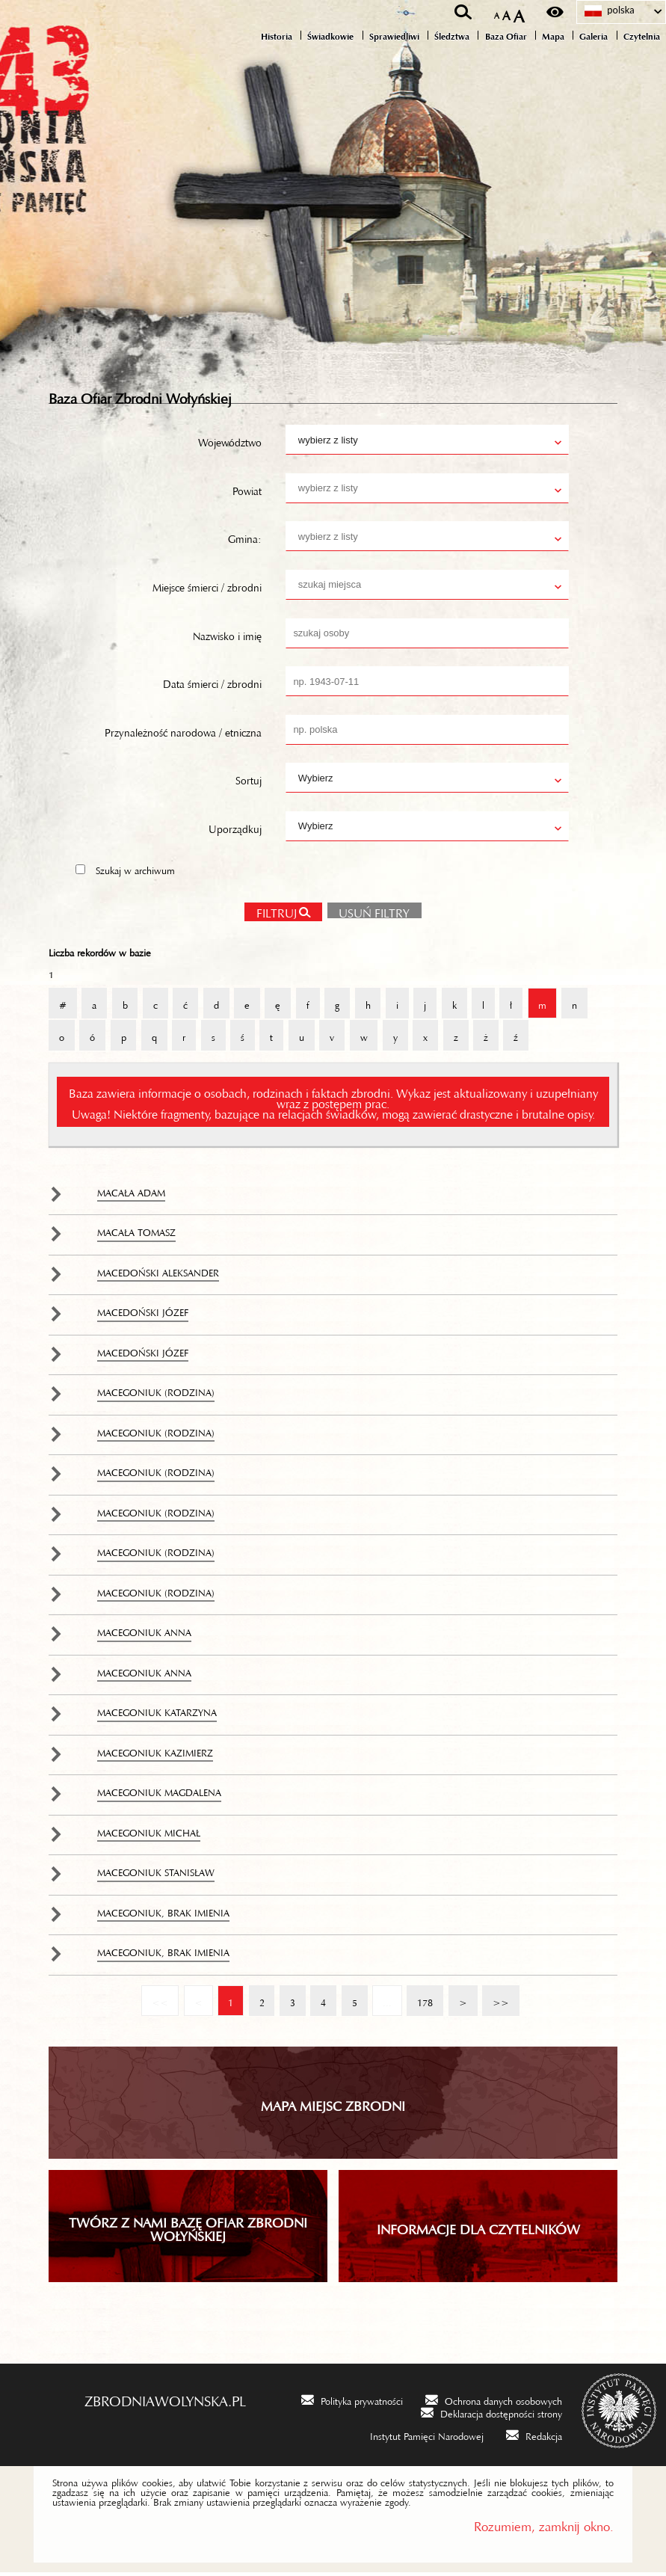  What do you see at coordinates (544, 2527) in the screenshot?
I see `Rozumiem, zamknij okno.` at bounding box center [544, 2527].